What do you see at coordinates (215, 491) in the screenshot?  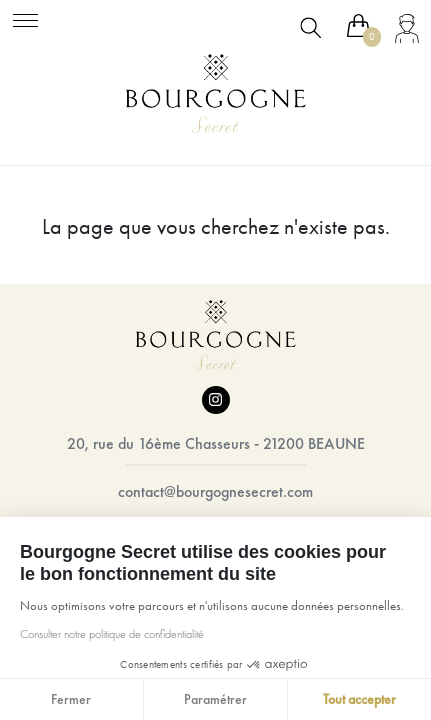 I see `contact@bourgognesecret.com` at bounding box center [215, 491].